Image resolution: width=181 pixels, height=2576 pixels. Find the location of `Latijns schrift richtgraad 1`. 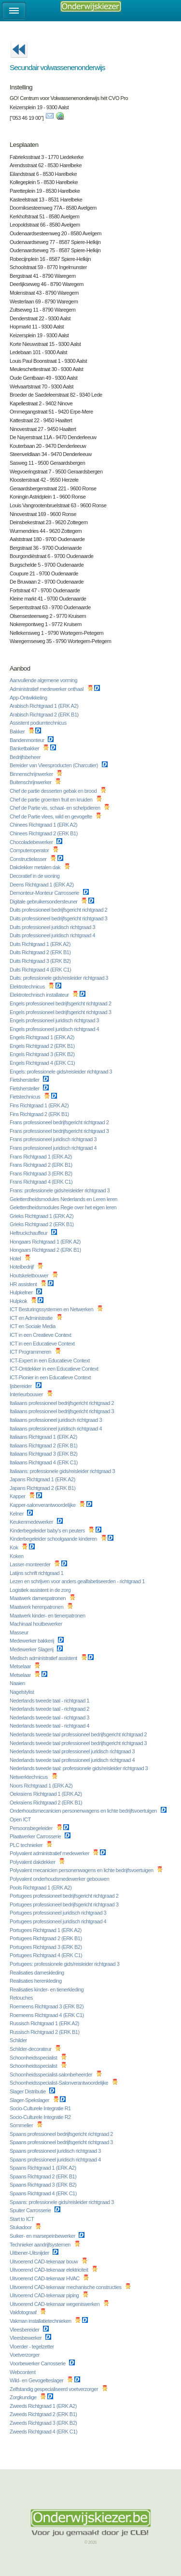

Latijns schrift richtgraad 1 is located at coordinates (37, 1573).